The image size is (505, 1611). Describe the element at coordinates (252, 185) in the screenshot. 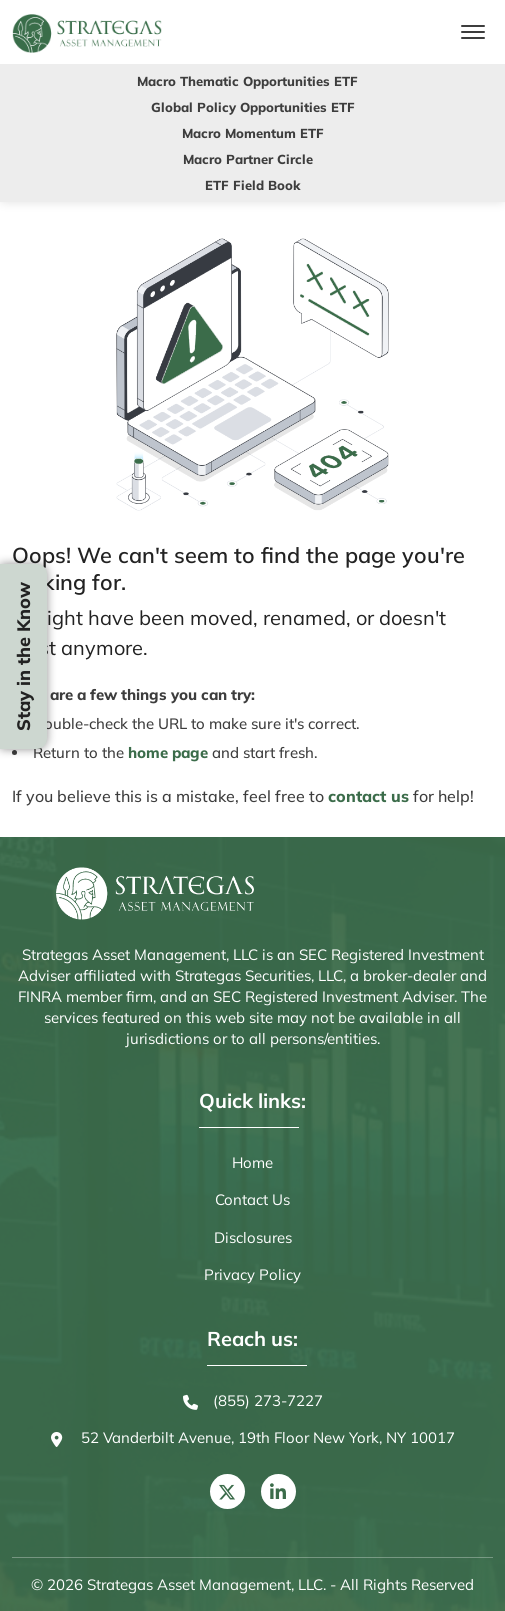

I see `ETF Field Book` at that location.